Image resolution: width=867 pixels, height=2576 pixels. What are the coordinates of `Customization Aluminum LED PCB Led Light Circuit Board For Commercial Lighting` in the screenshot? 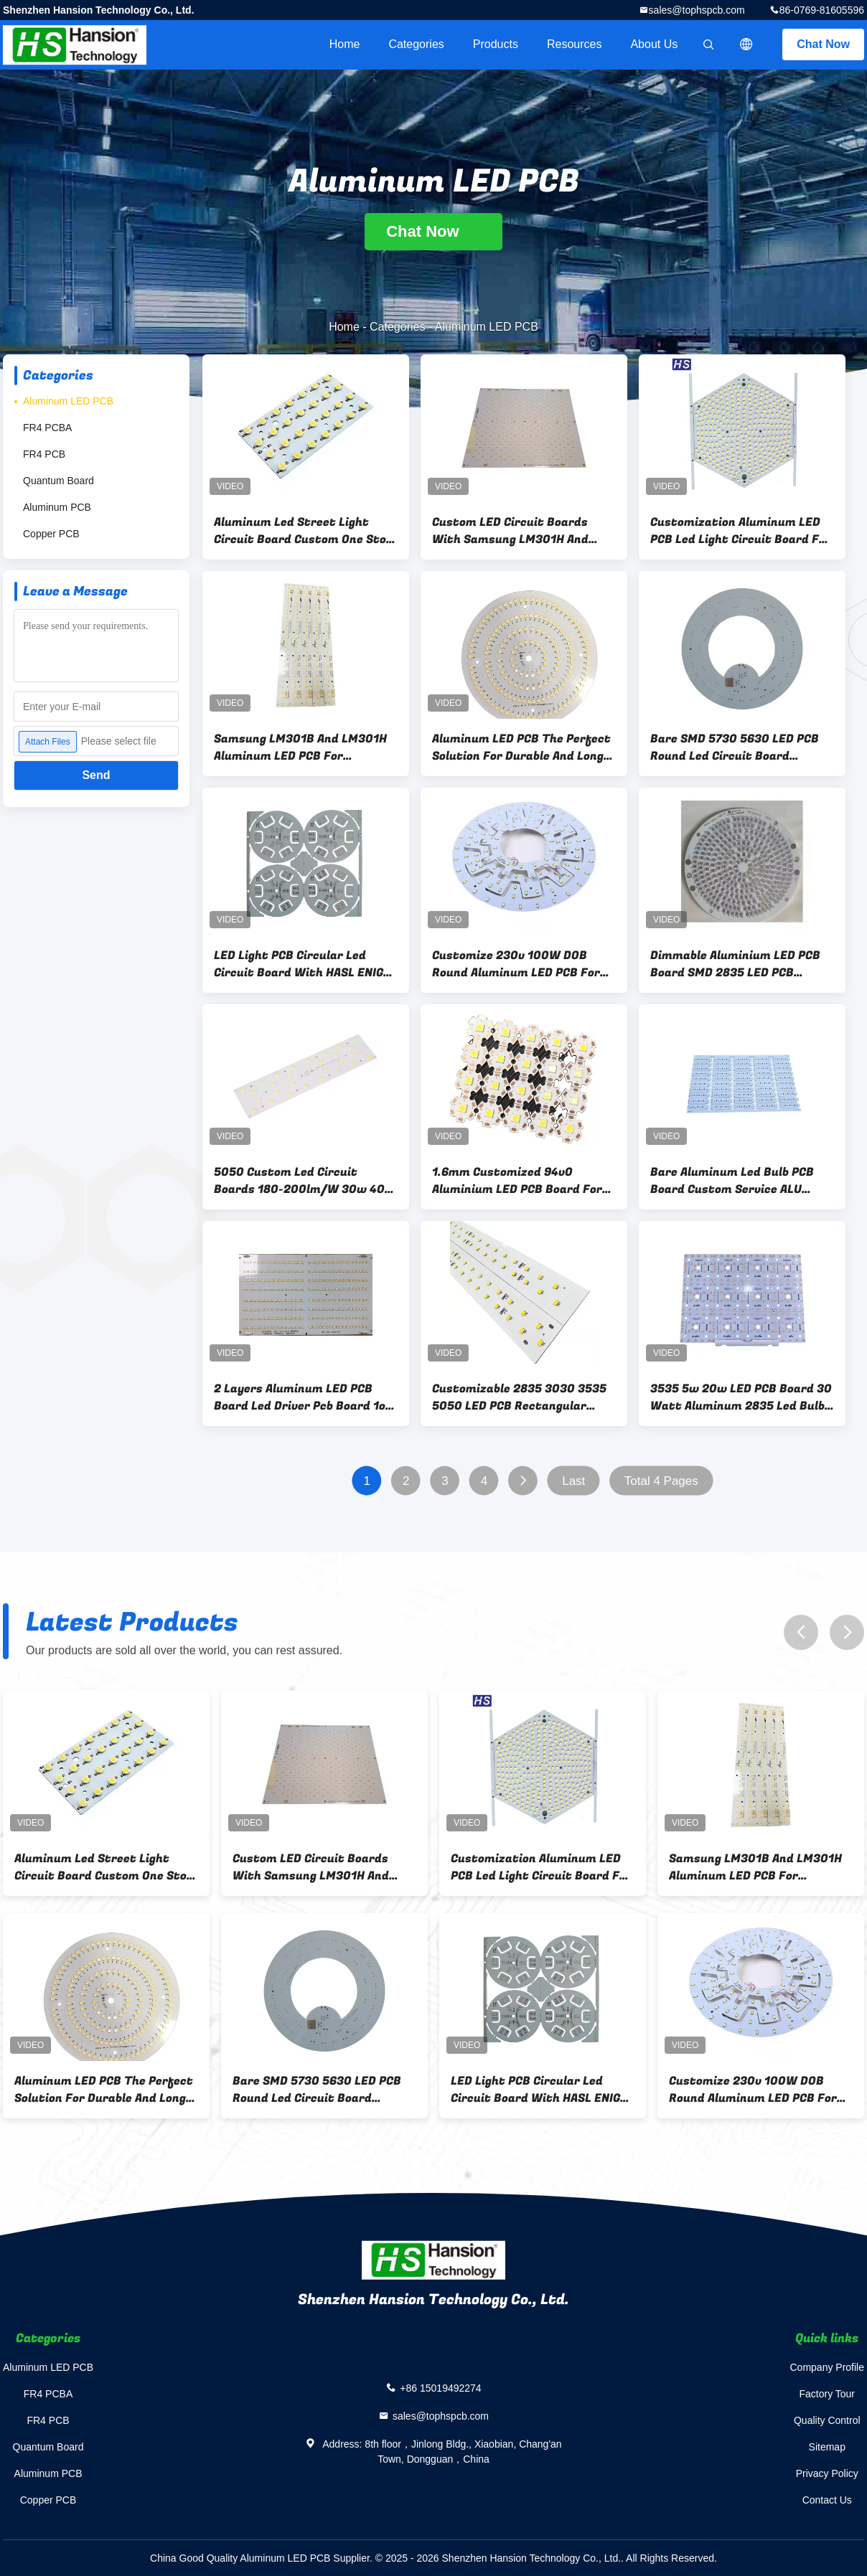 It's located at (740, 531).